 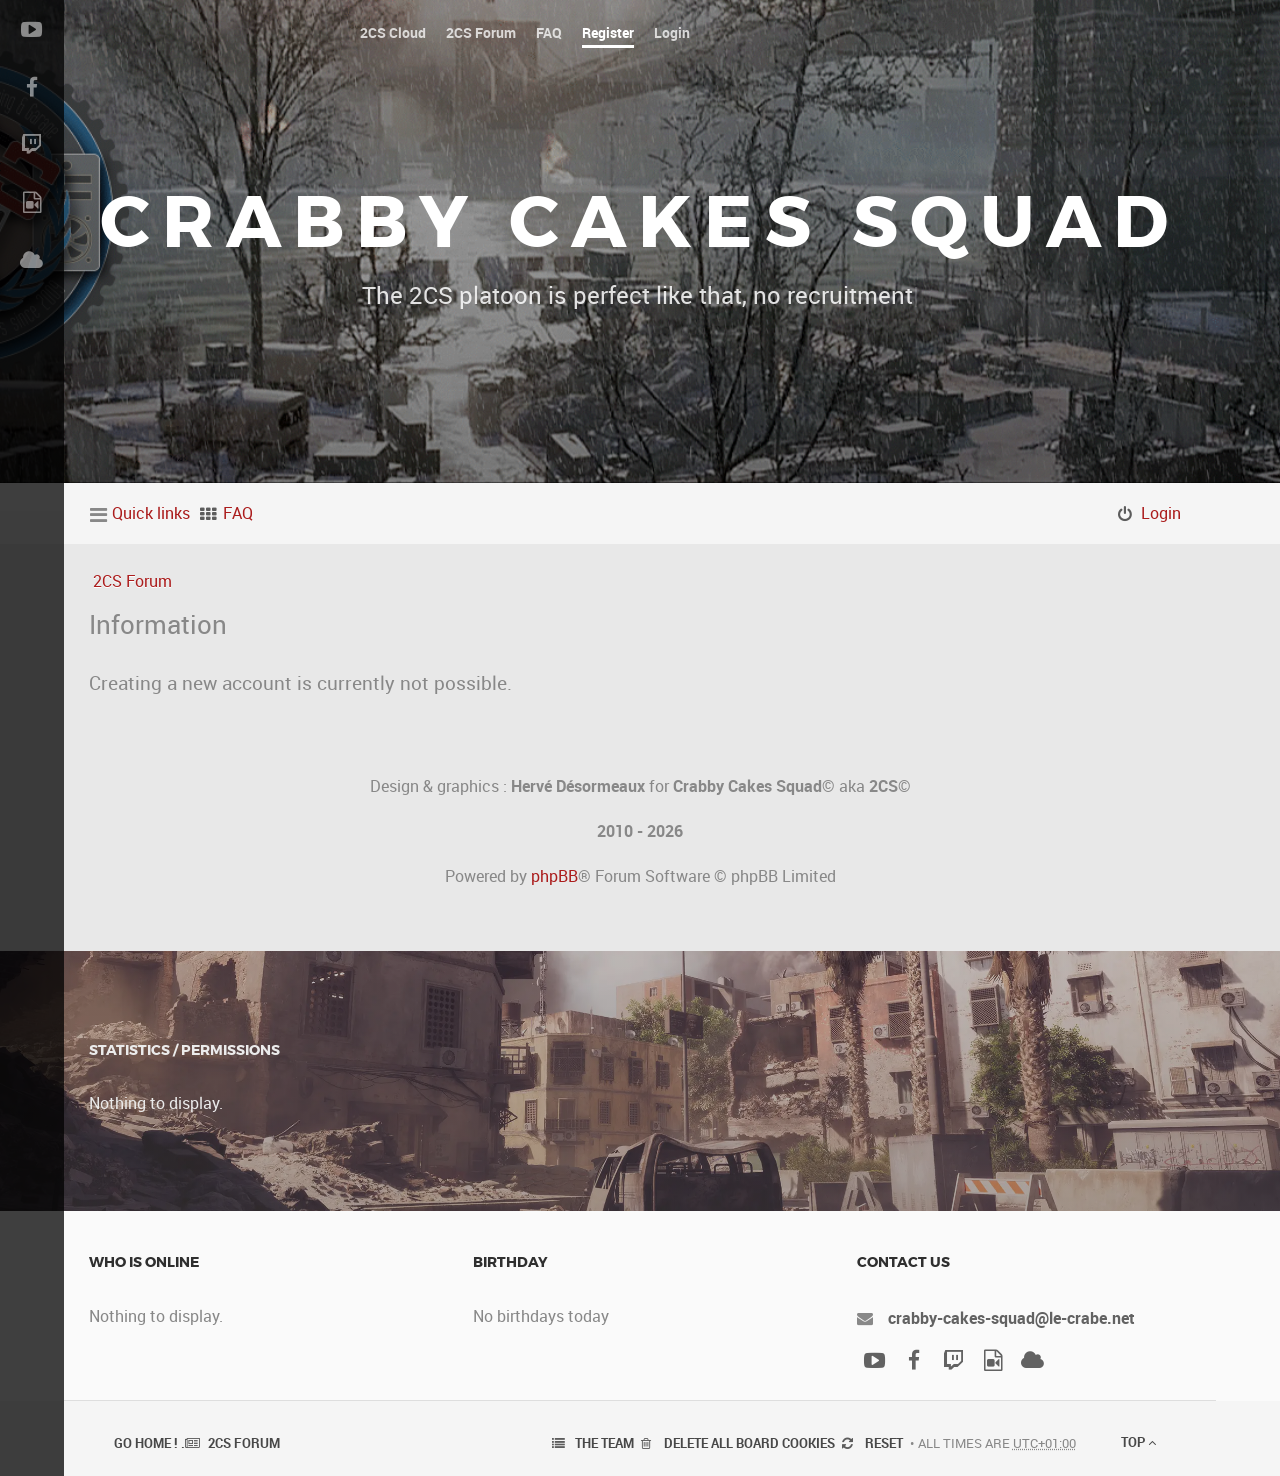 What do you see at coordinates (884, 1443) in the screenshot?
I see `Reset [menuitem]` at bounding box center [884, 1443].